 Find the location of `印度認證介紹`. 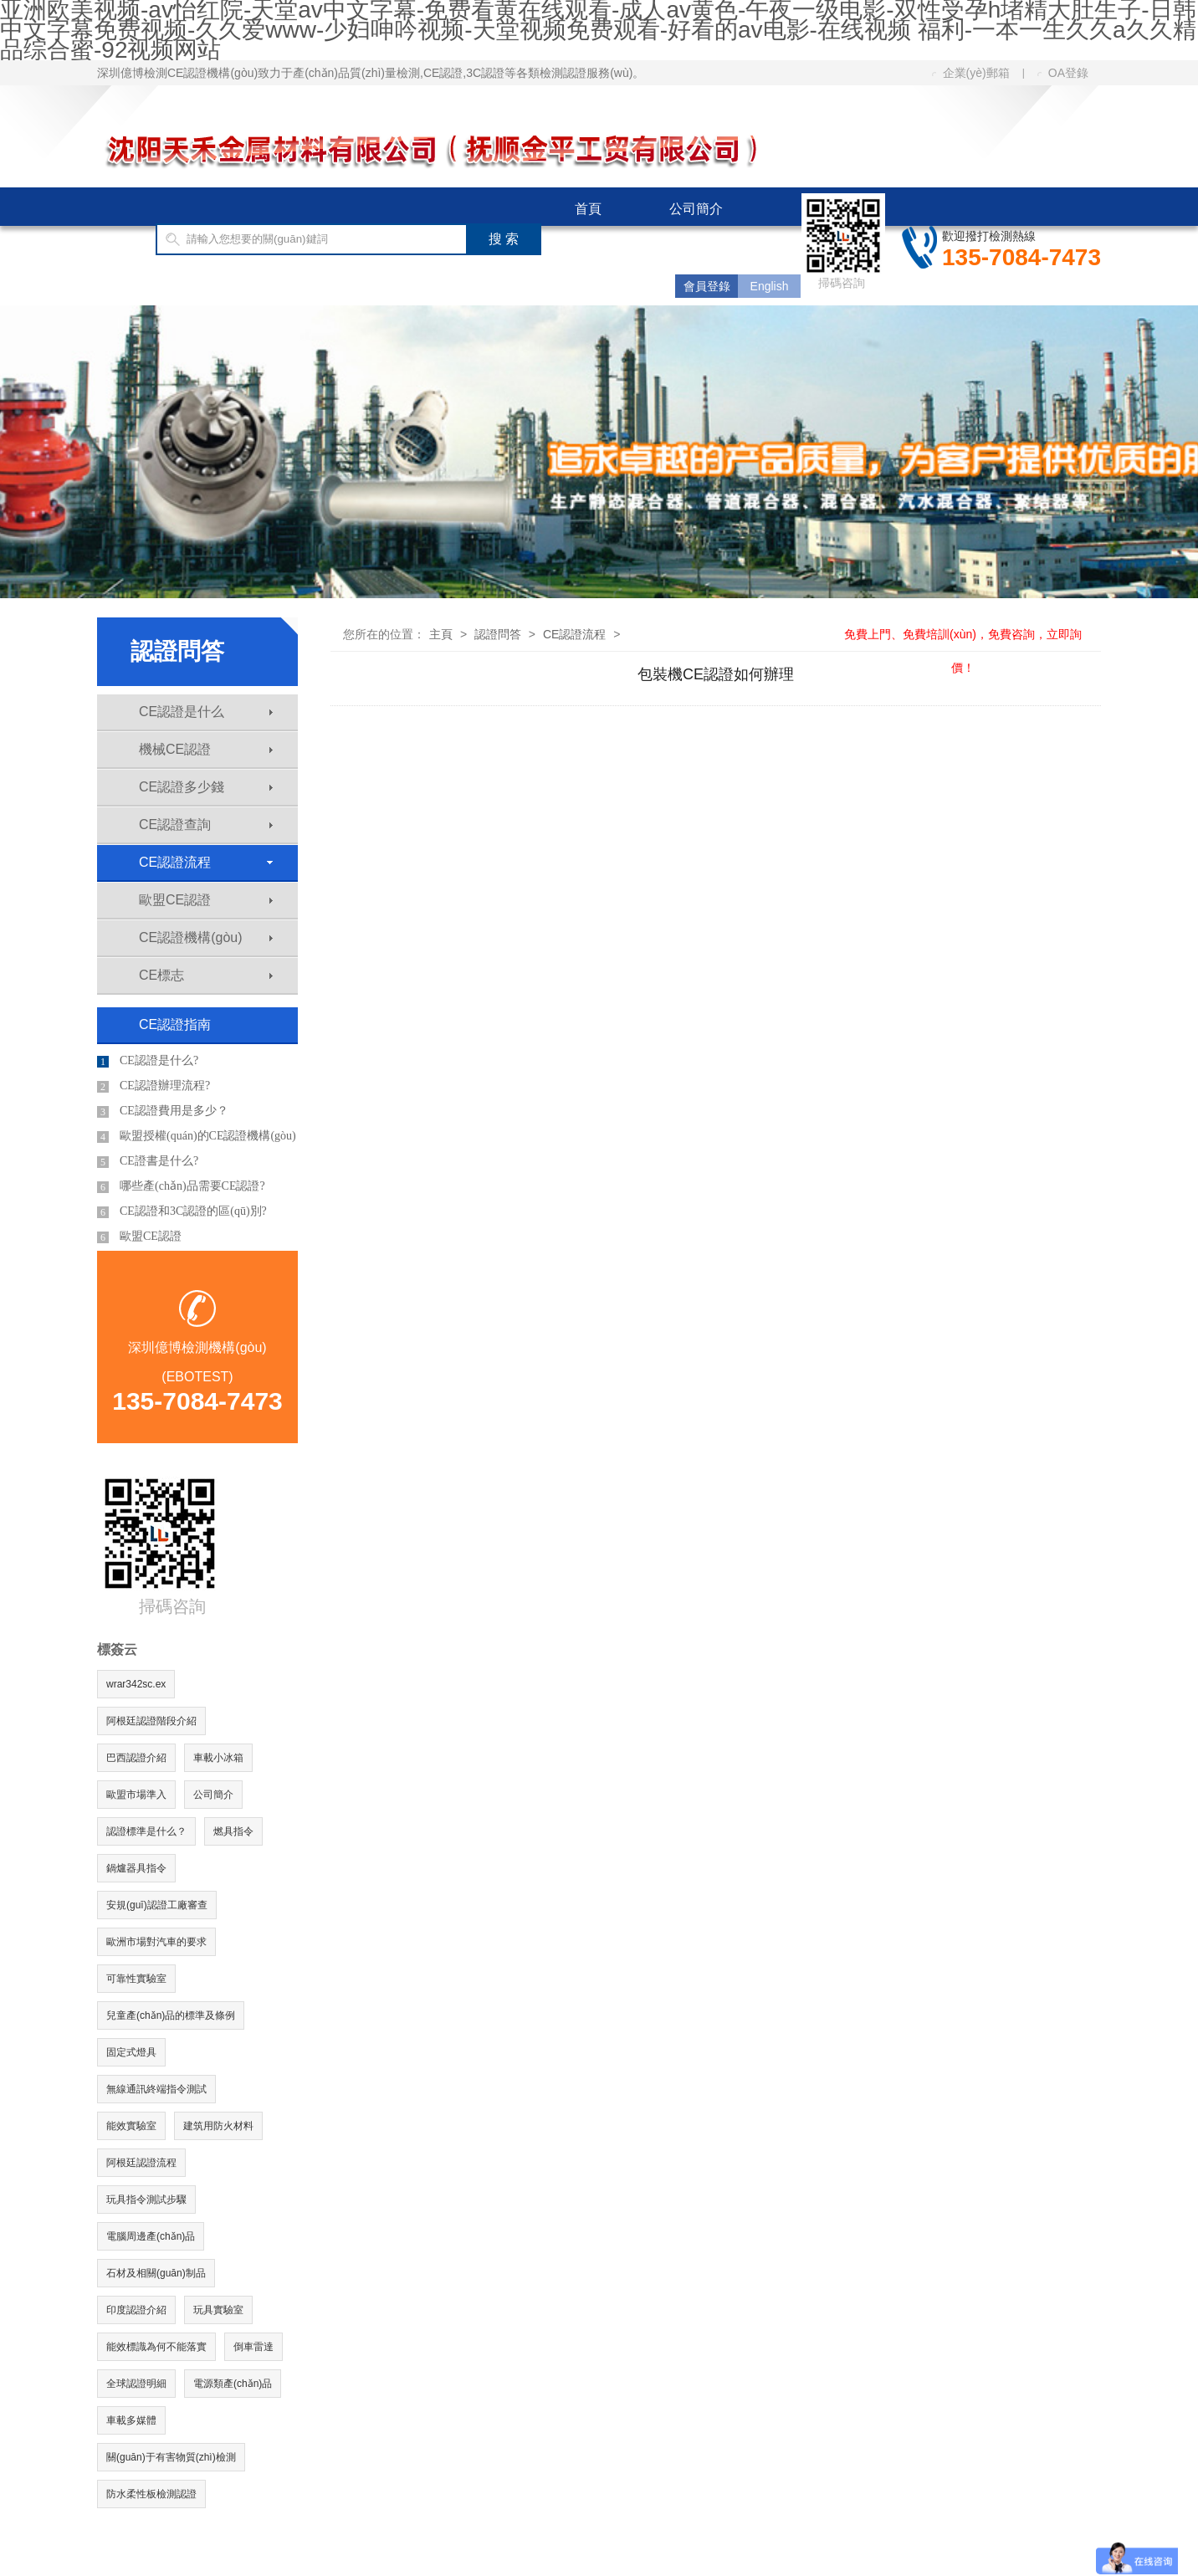

印度認證介紹 is located at coordinates (136, 2310).